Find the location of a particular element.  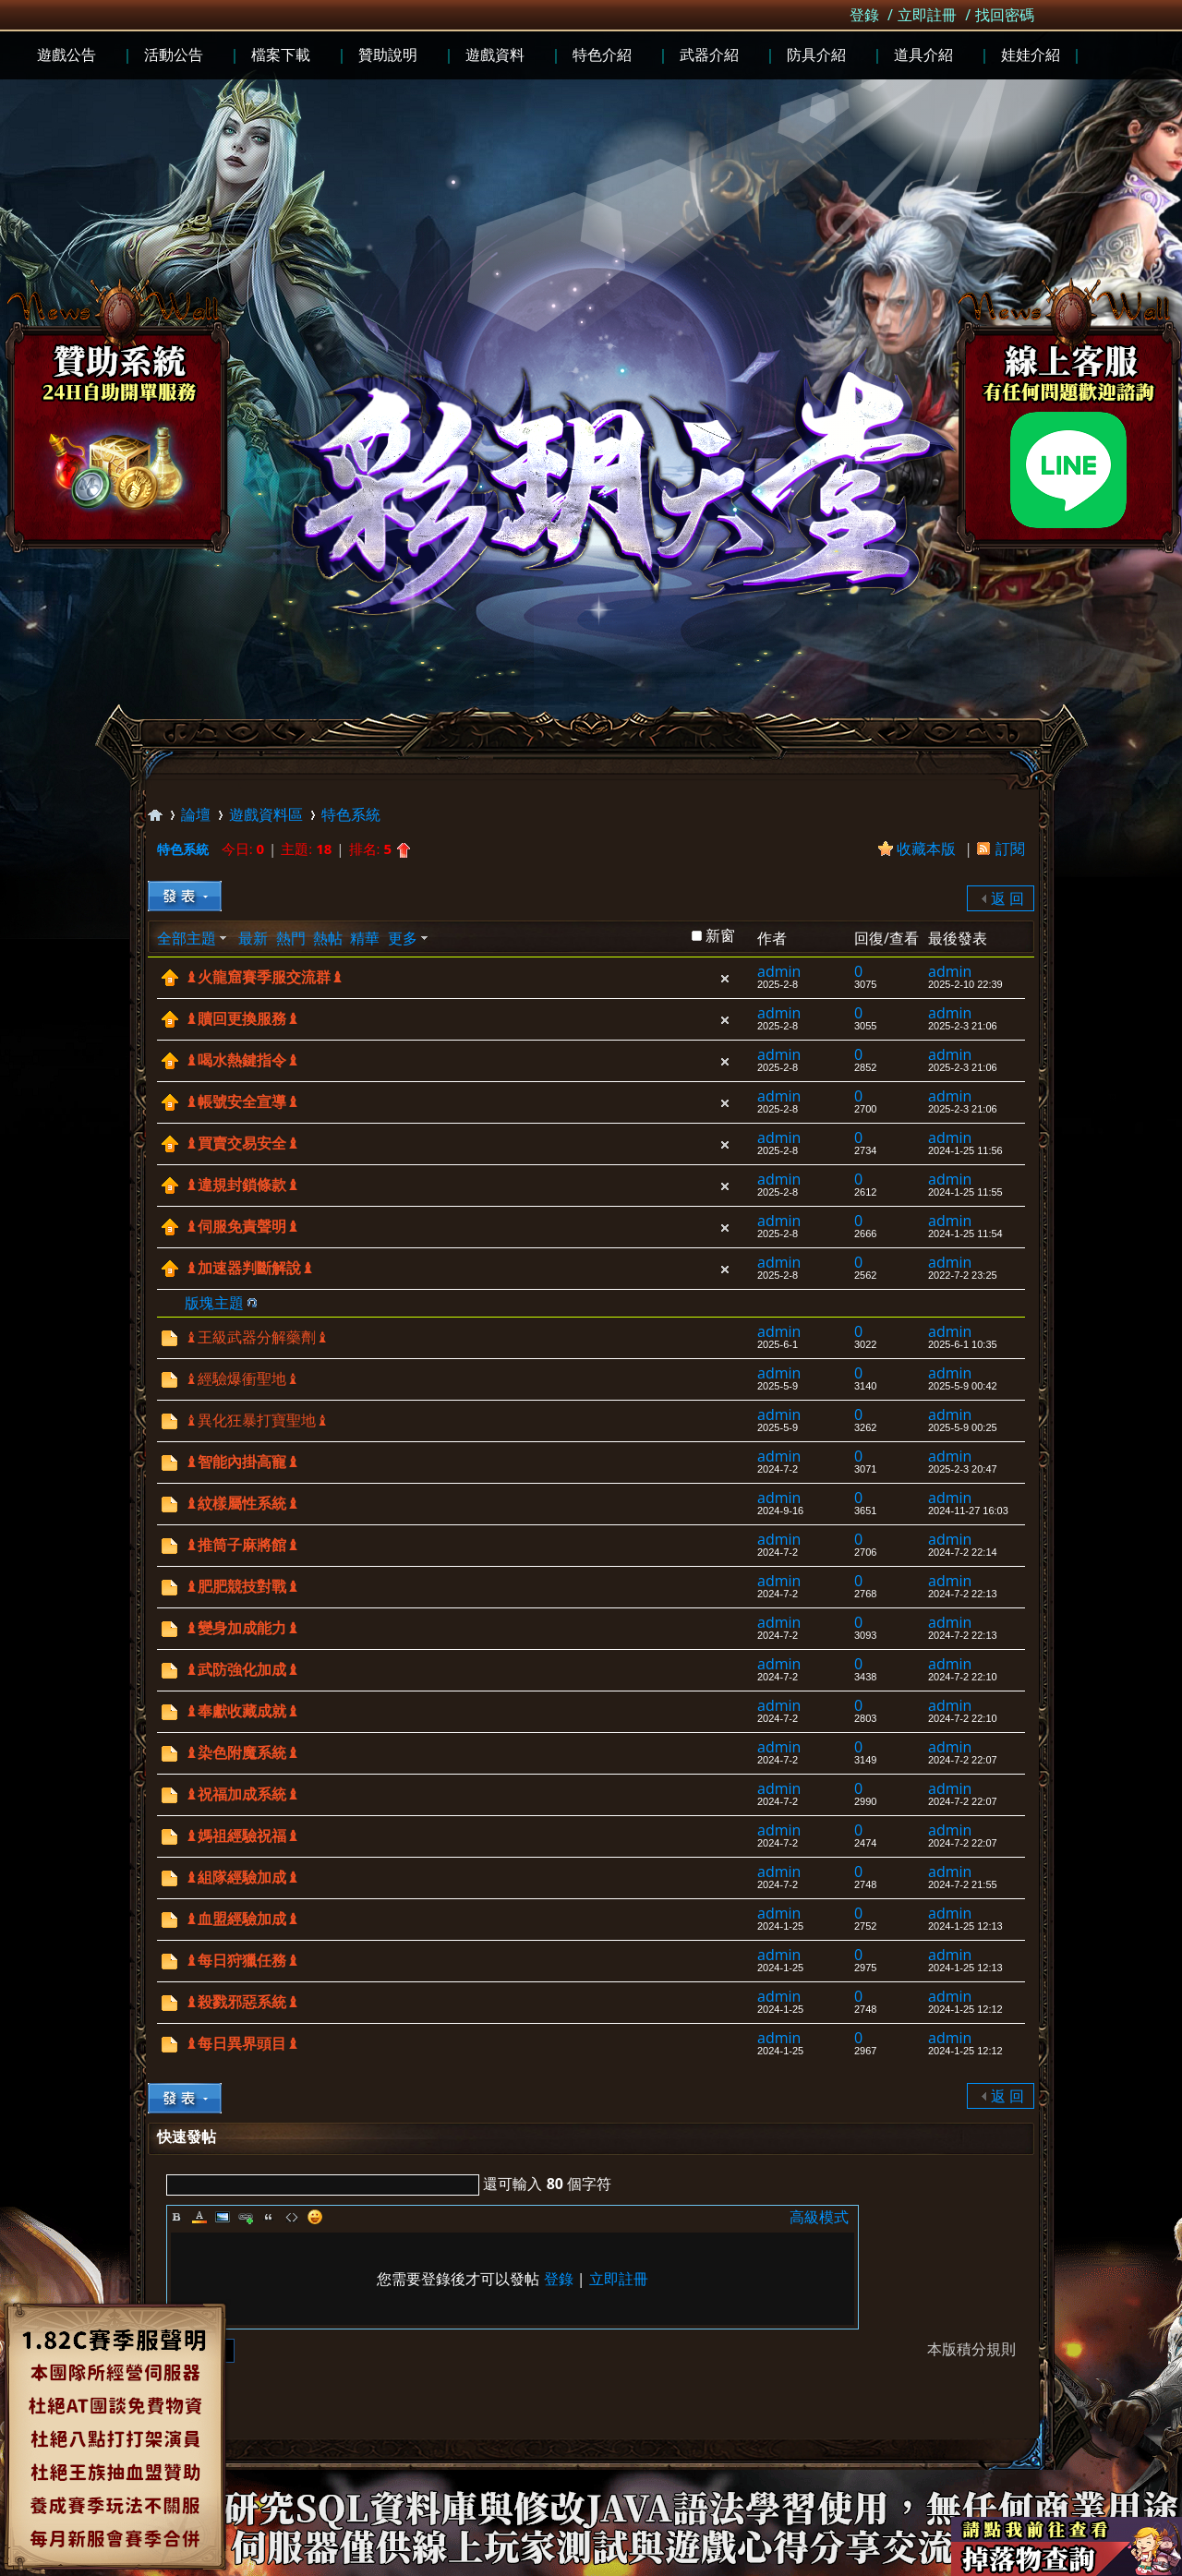

admin is located at coordinates (779, 971).